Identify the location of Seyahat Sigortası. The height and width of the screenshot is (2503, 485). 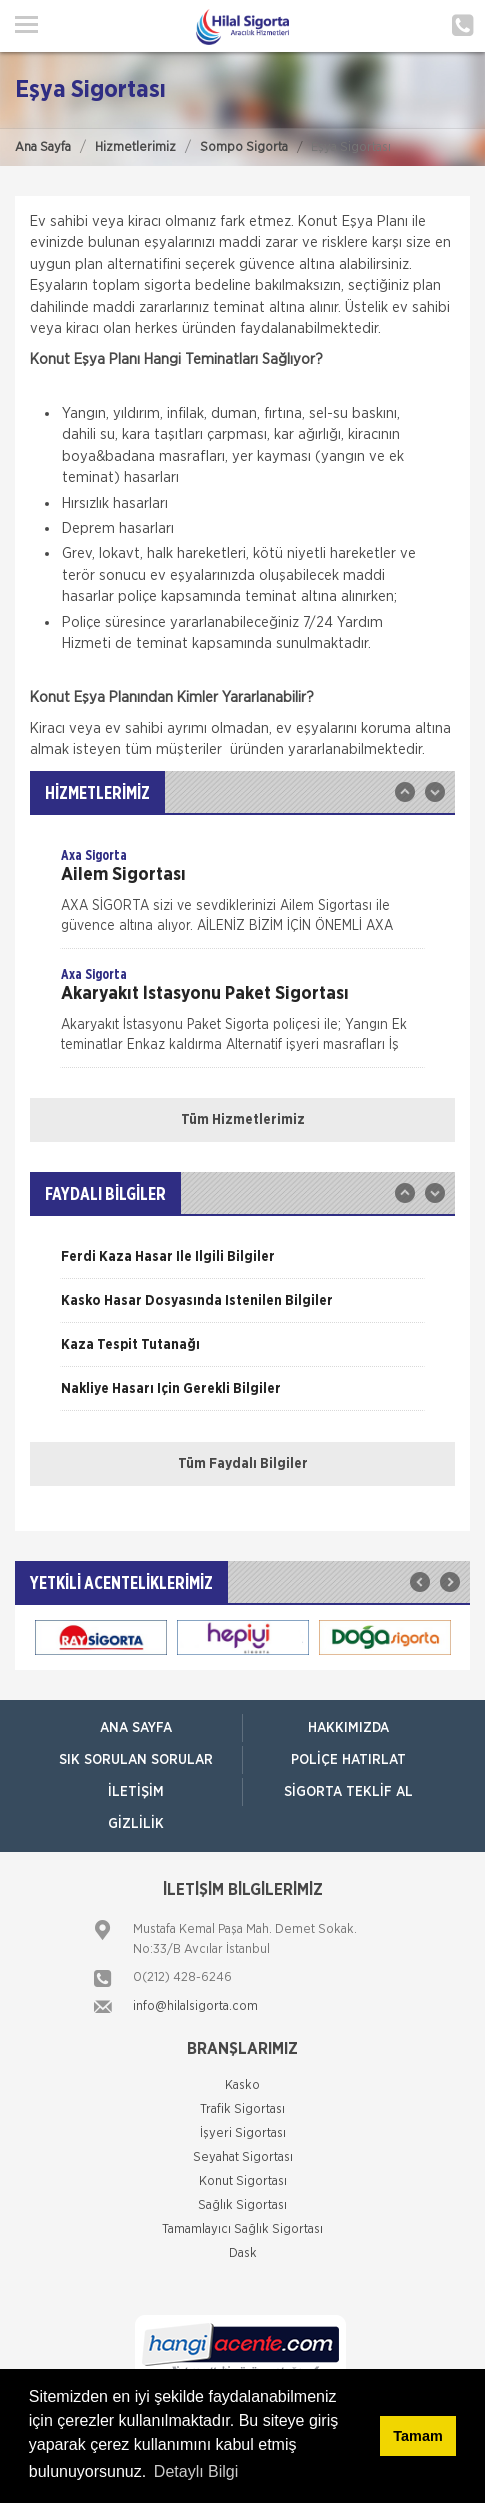
(243, 2157).